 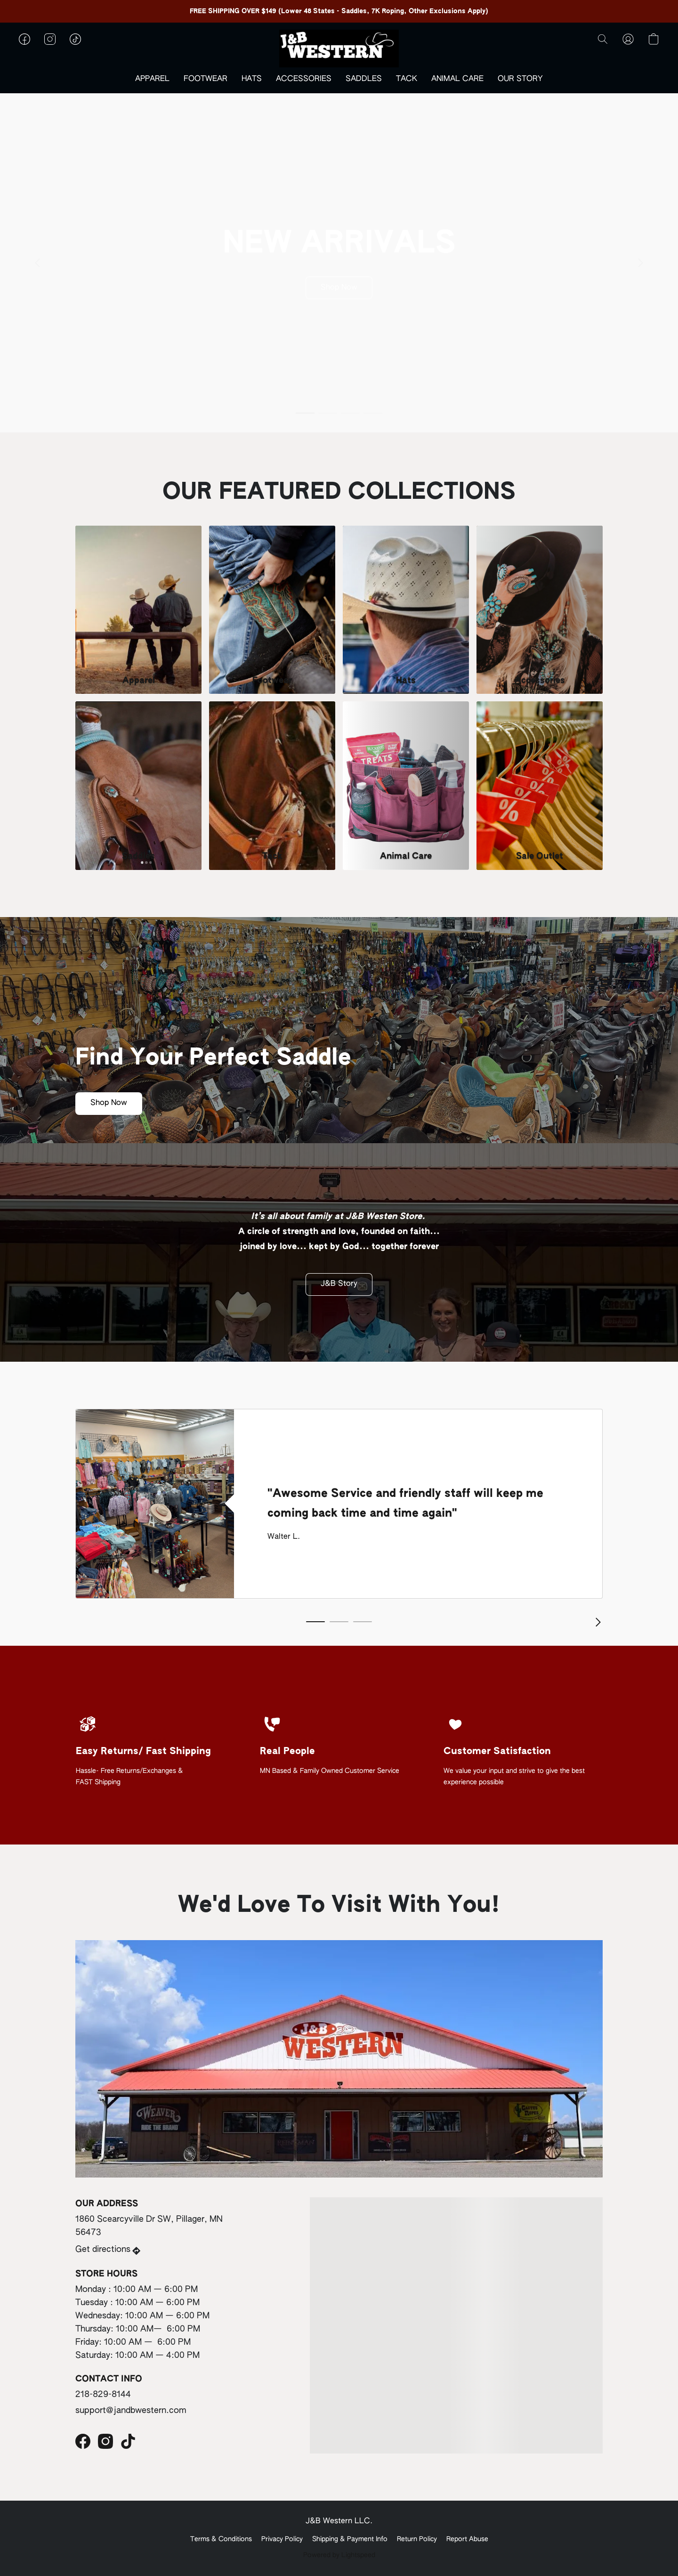 I want to click on Report Abuse [Report abuse in a new tab], so click(x=467, y=2539).